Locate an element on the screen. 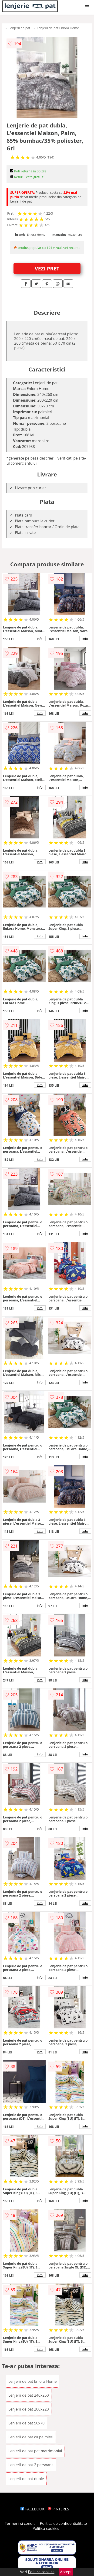  Lenjerii de pat 240x260 is located at coordinates (28, 2395).